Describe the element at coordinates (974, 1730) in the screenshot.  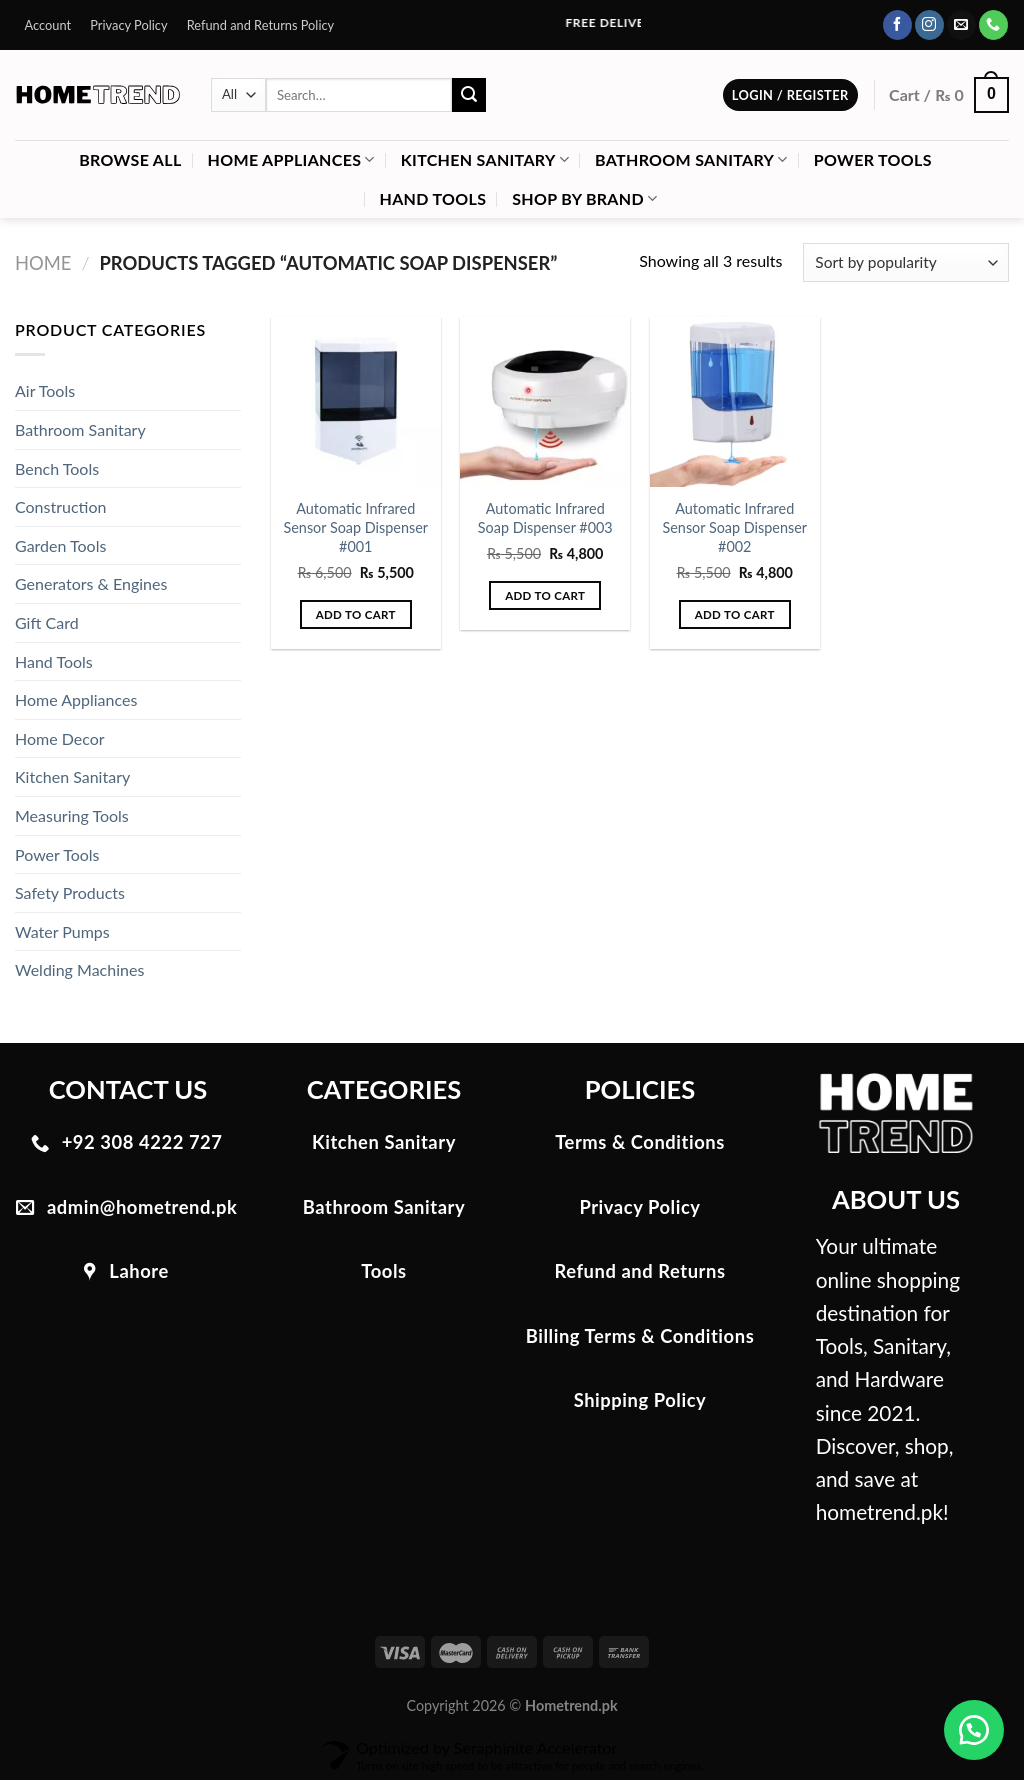
I see `[button]` at that location.